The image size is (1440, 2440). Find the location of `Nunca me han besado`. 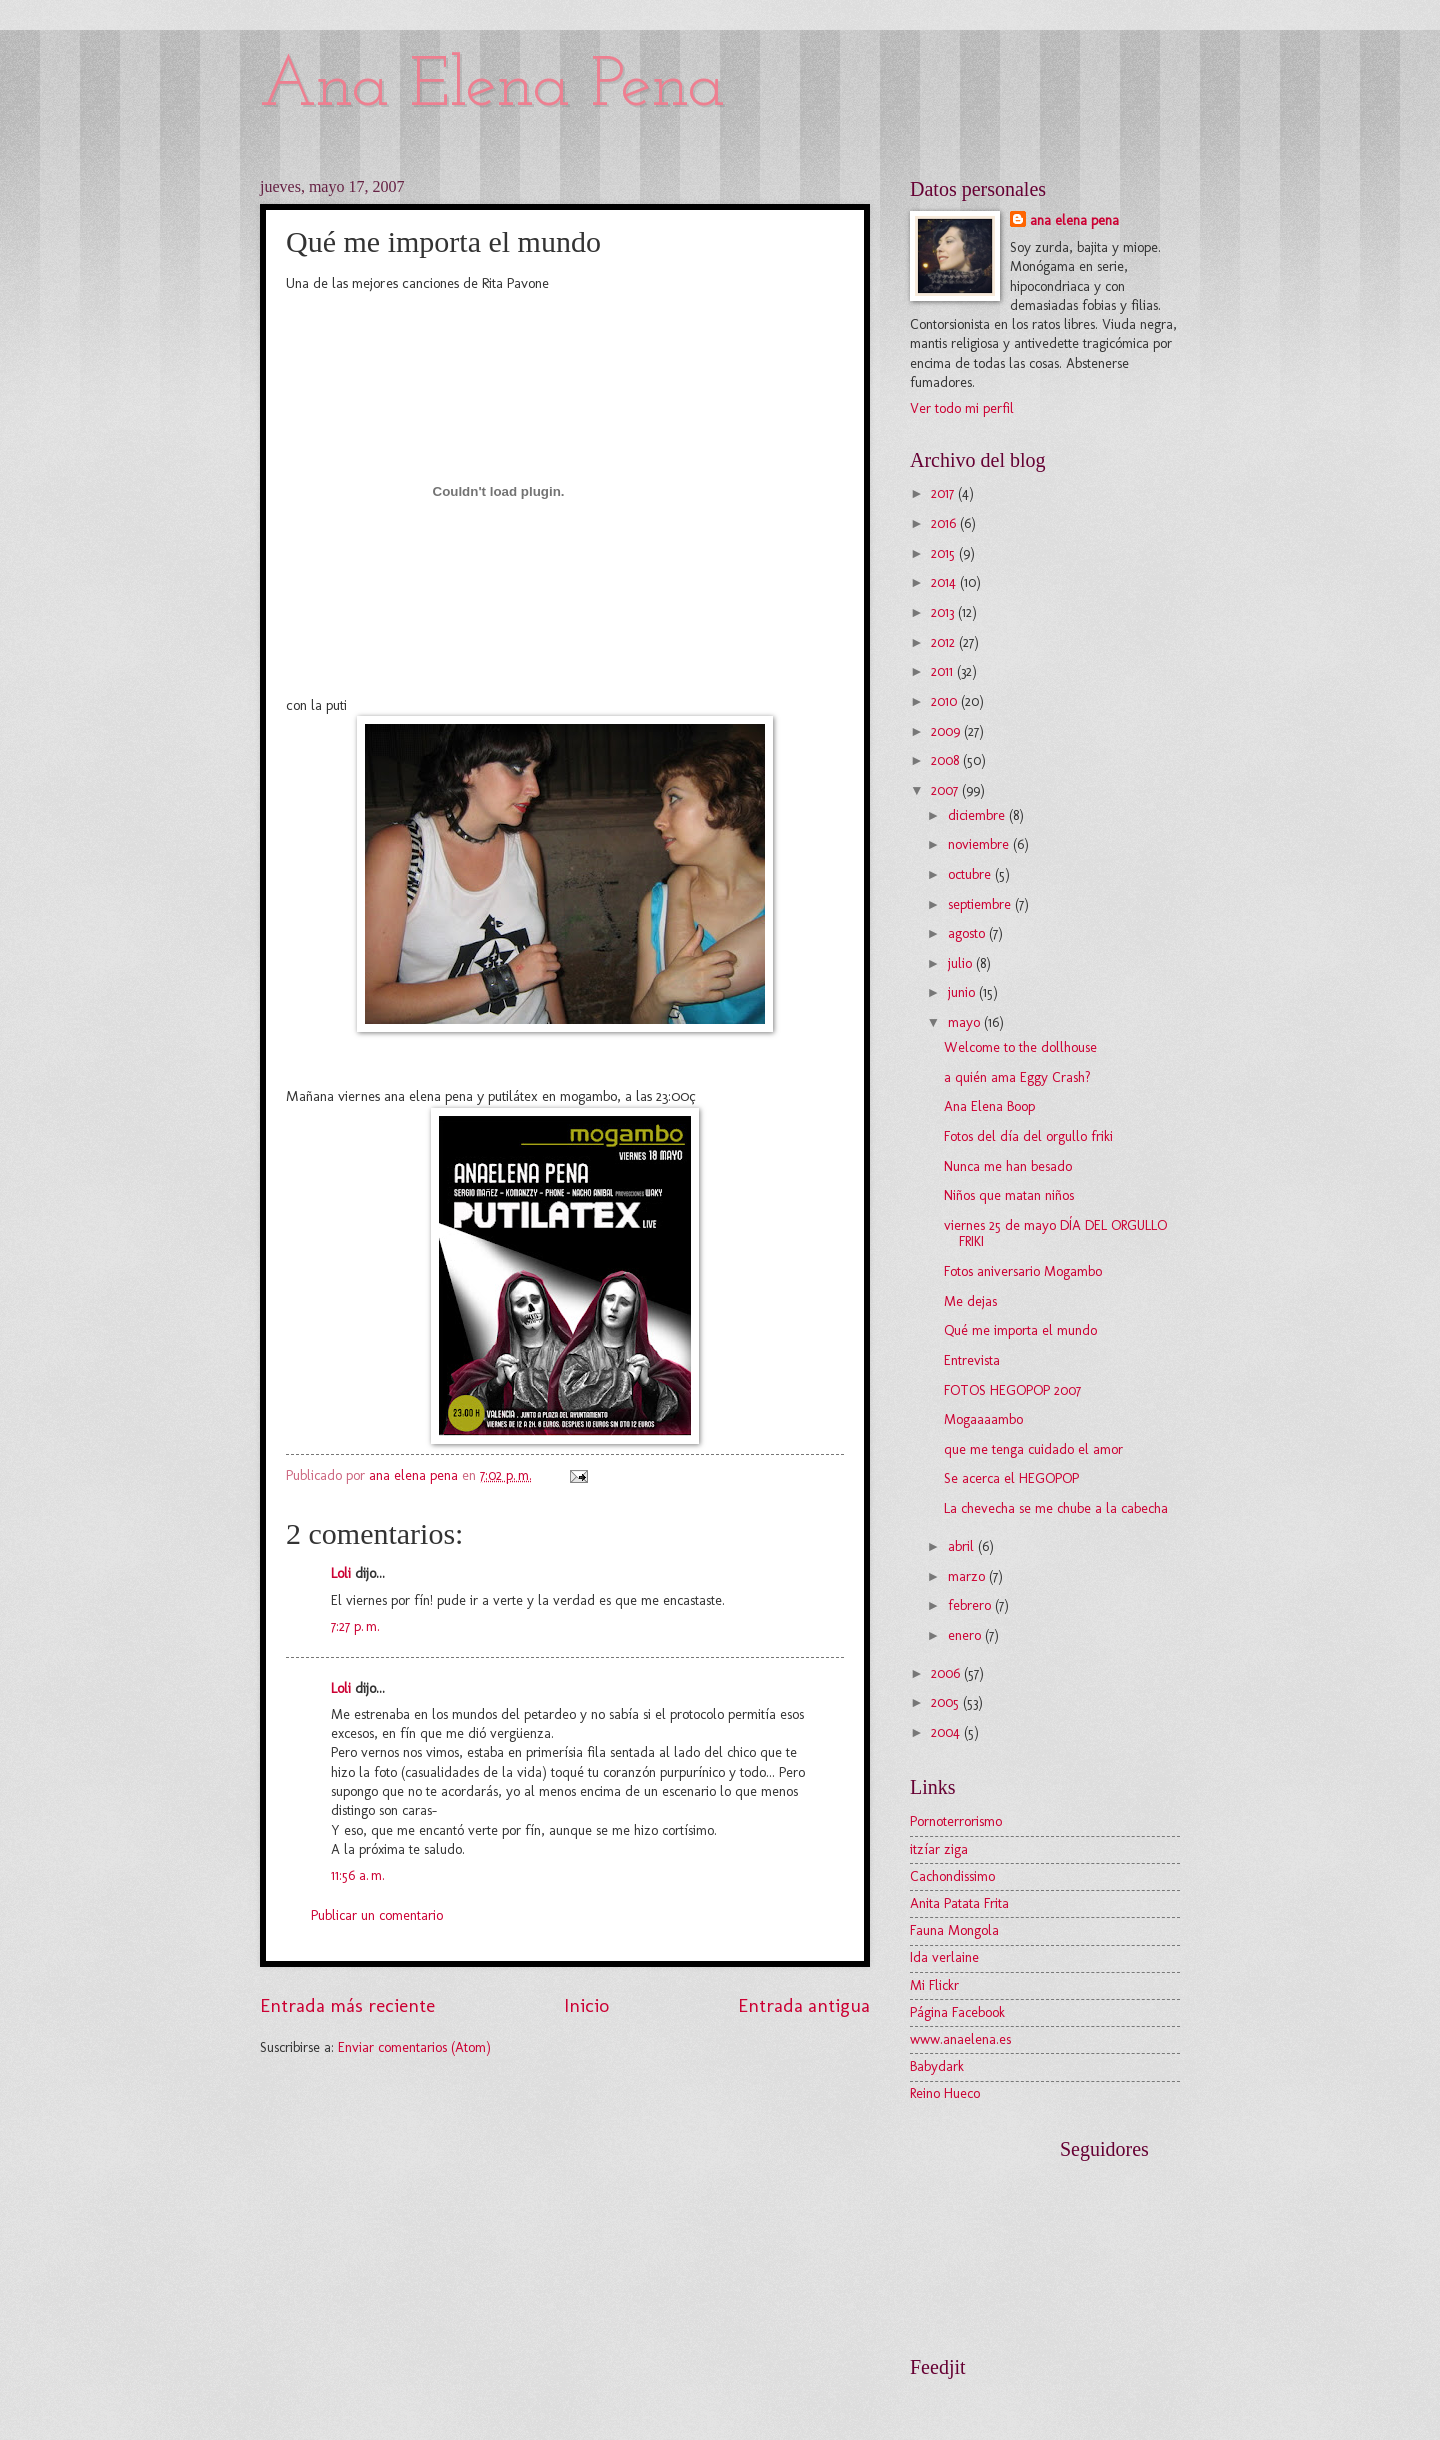

Nunca me han besado is located at coordinates (1008, 1166).